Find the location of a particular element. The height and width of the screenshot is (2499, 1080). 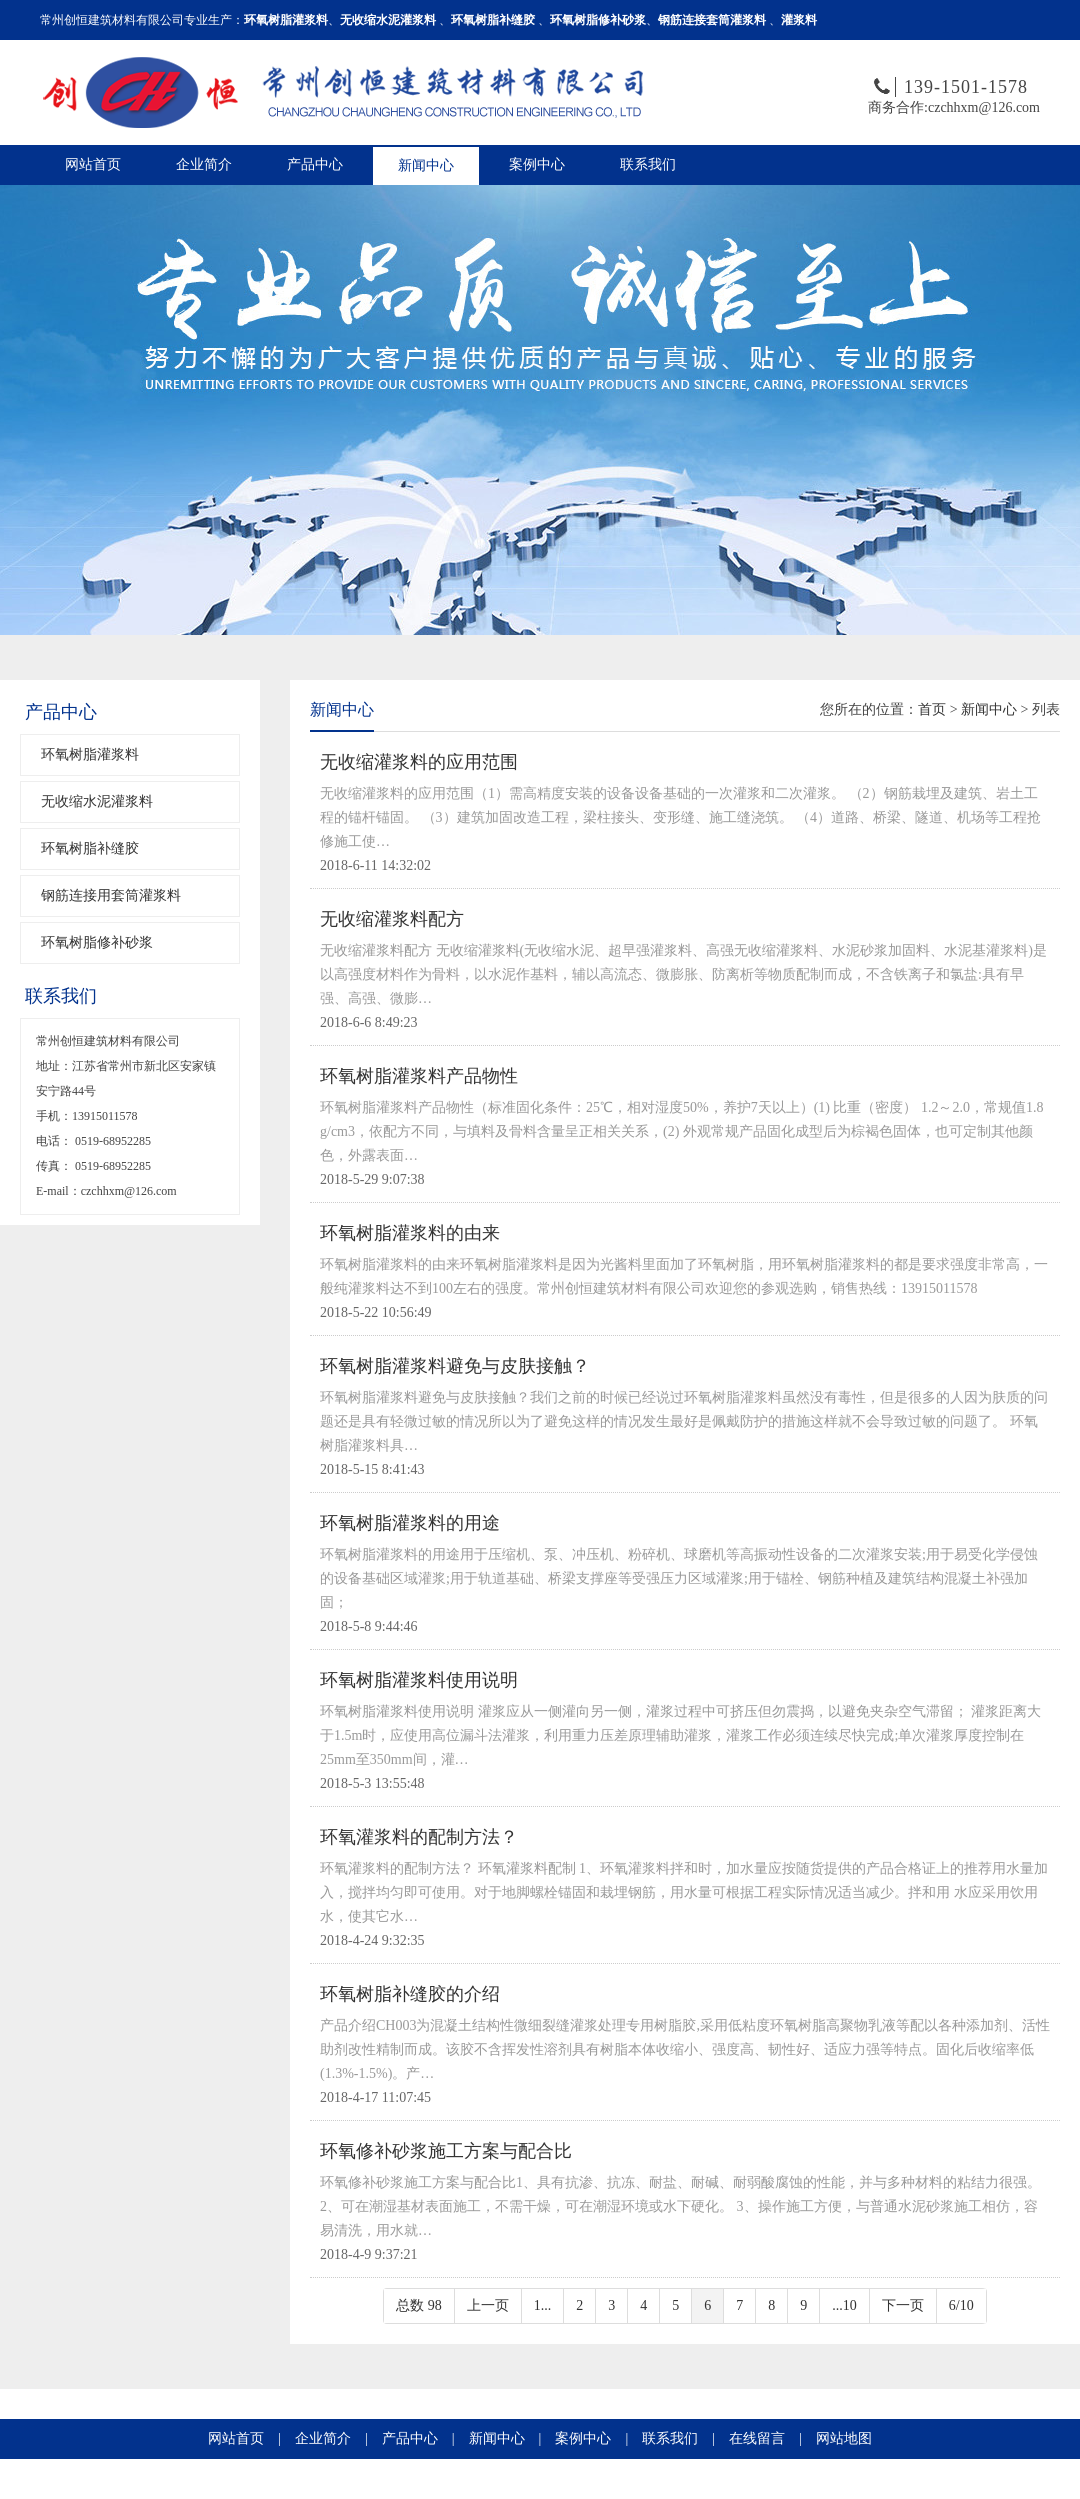

无收缩水泥灌浆料 is located at coordinates (97, 801).